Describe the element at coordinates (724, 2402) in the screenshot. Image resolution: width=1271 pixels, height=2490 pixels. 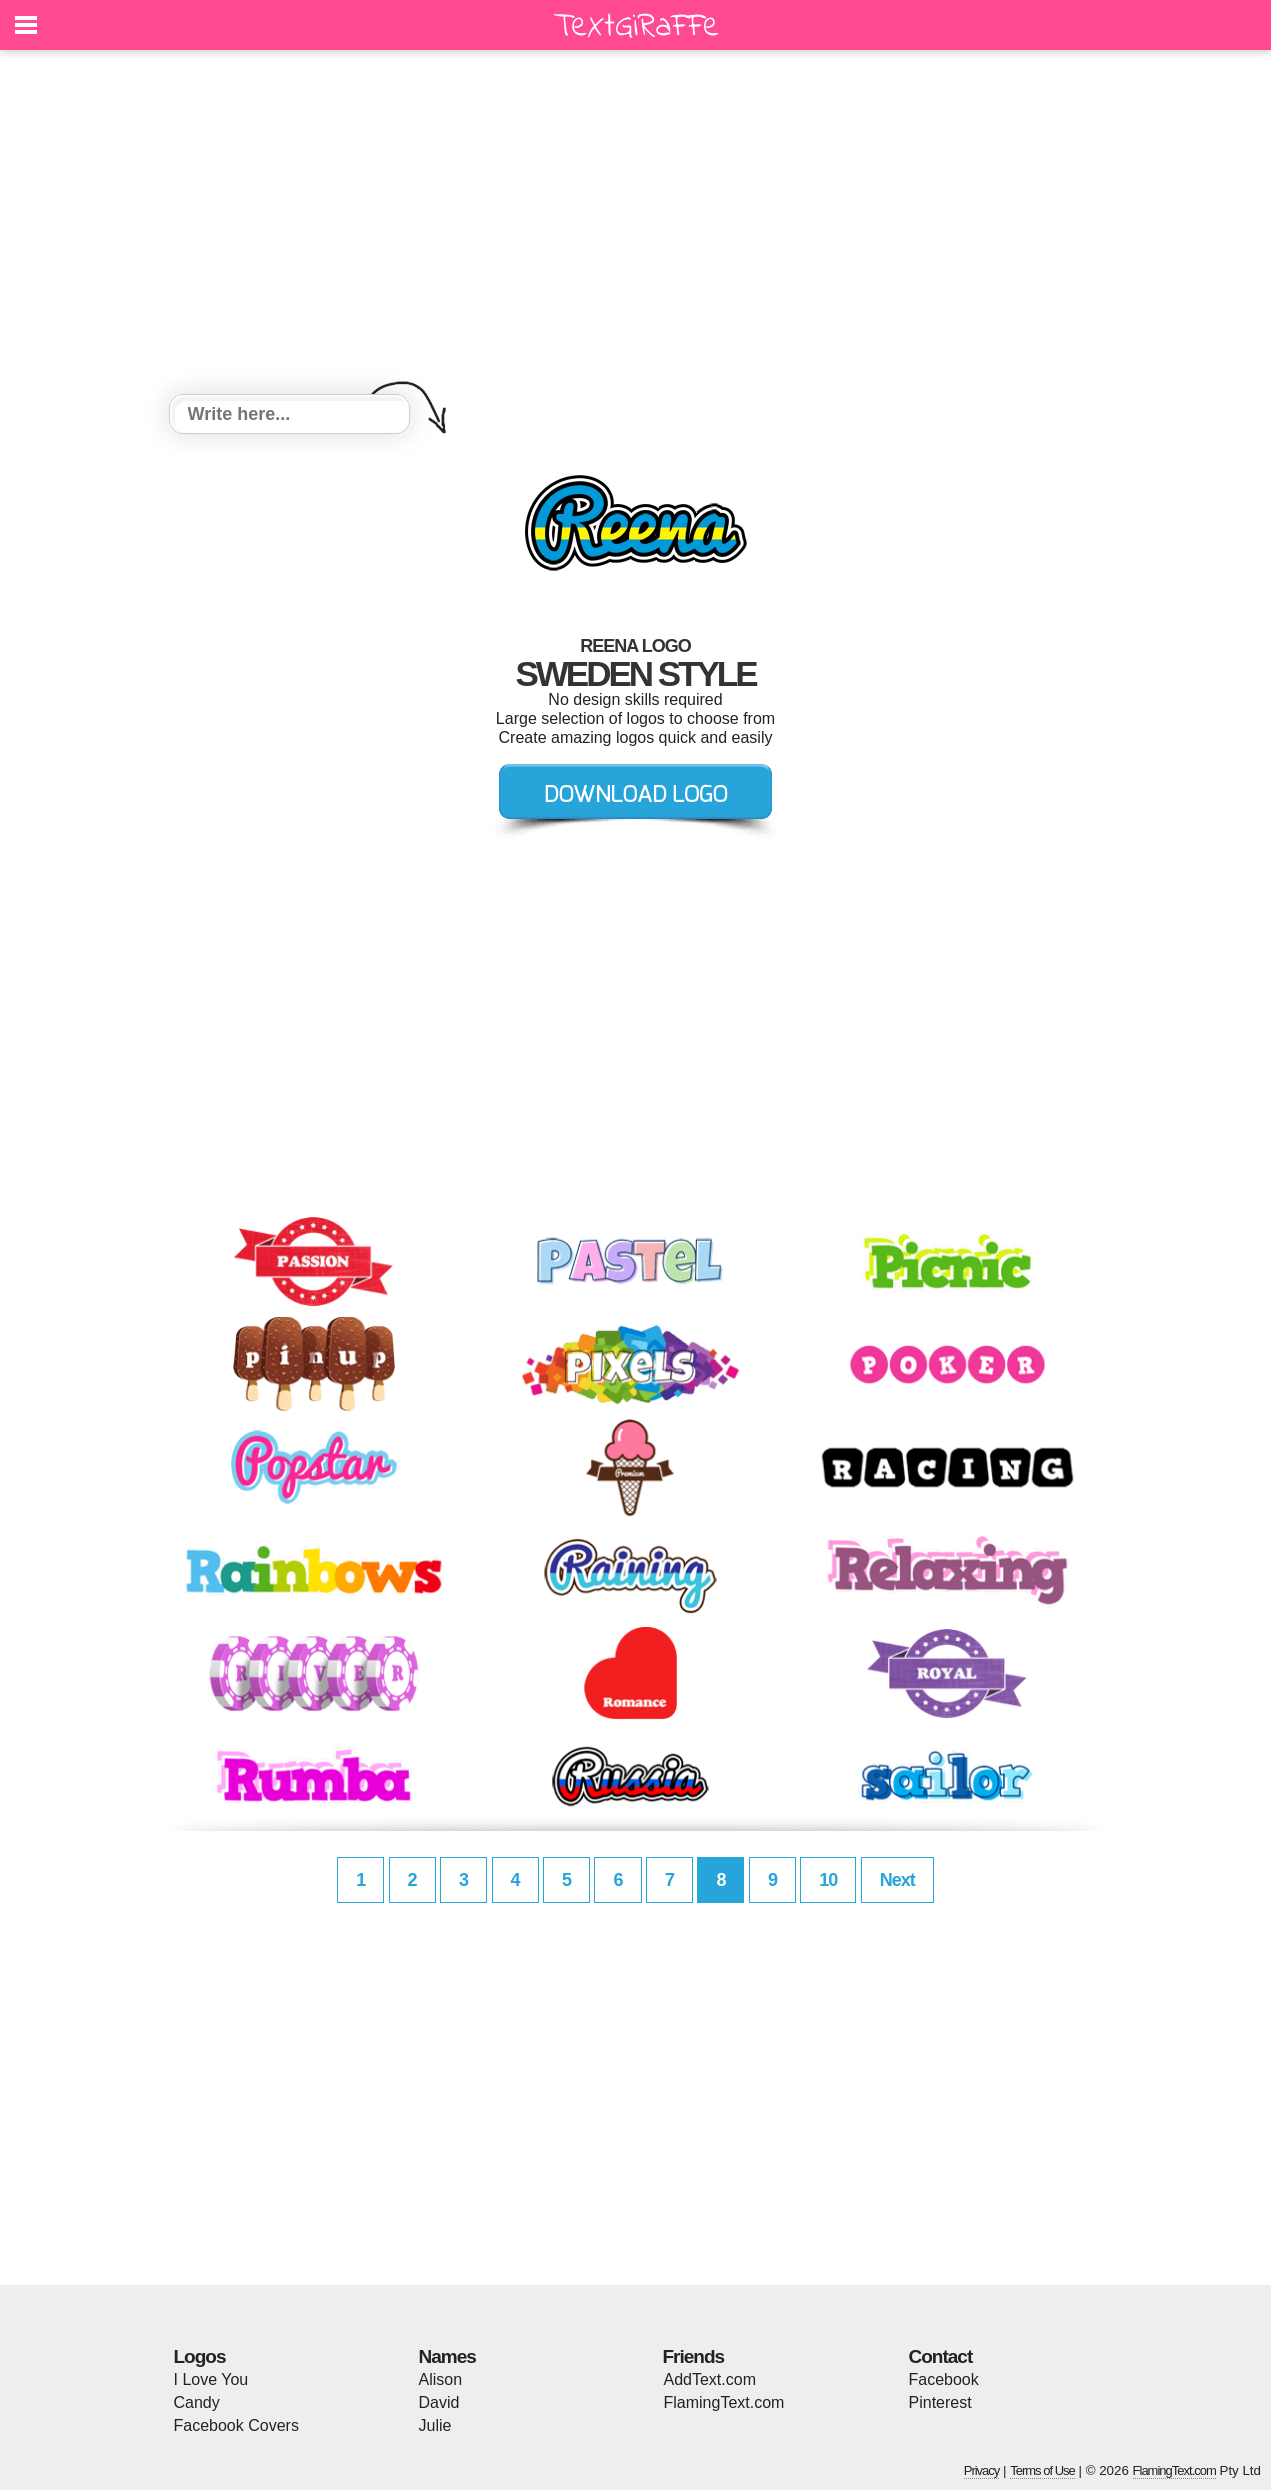
I see `FlamingText.com` at that location.